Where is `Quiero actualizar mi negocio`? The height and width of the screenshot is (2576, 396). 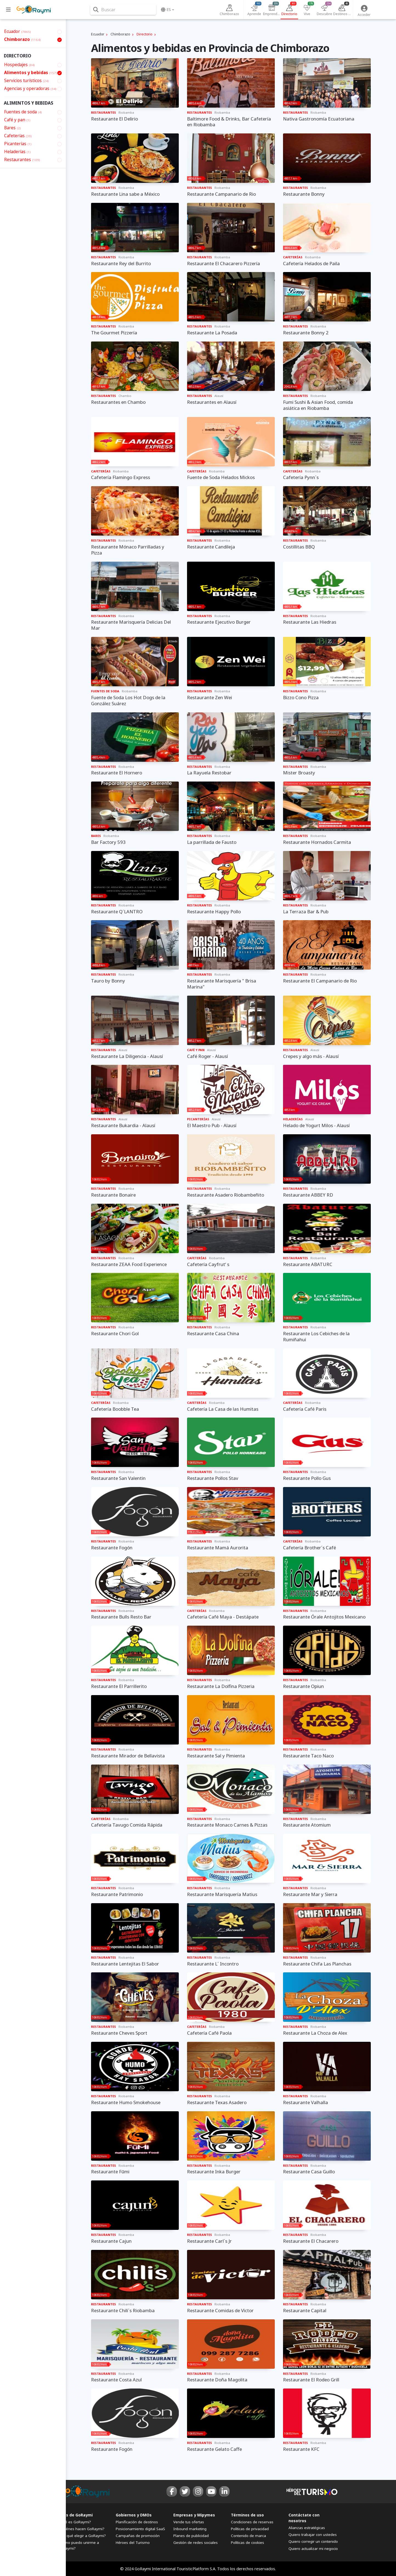 Quiero actualizar mi negocio is located at coordinates (313, 2548).